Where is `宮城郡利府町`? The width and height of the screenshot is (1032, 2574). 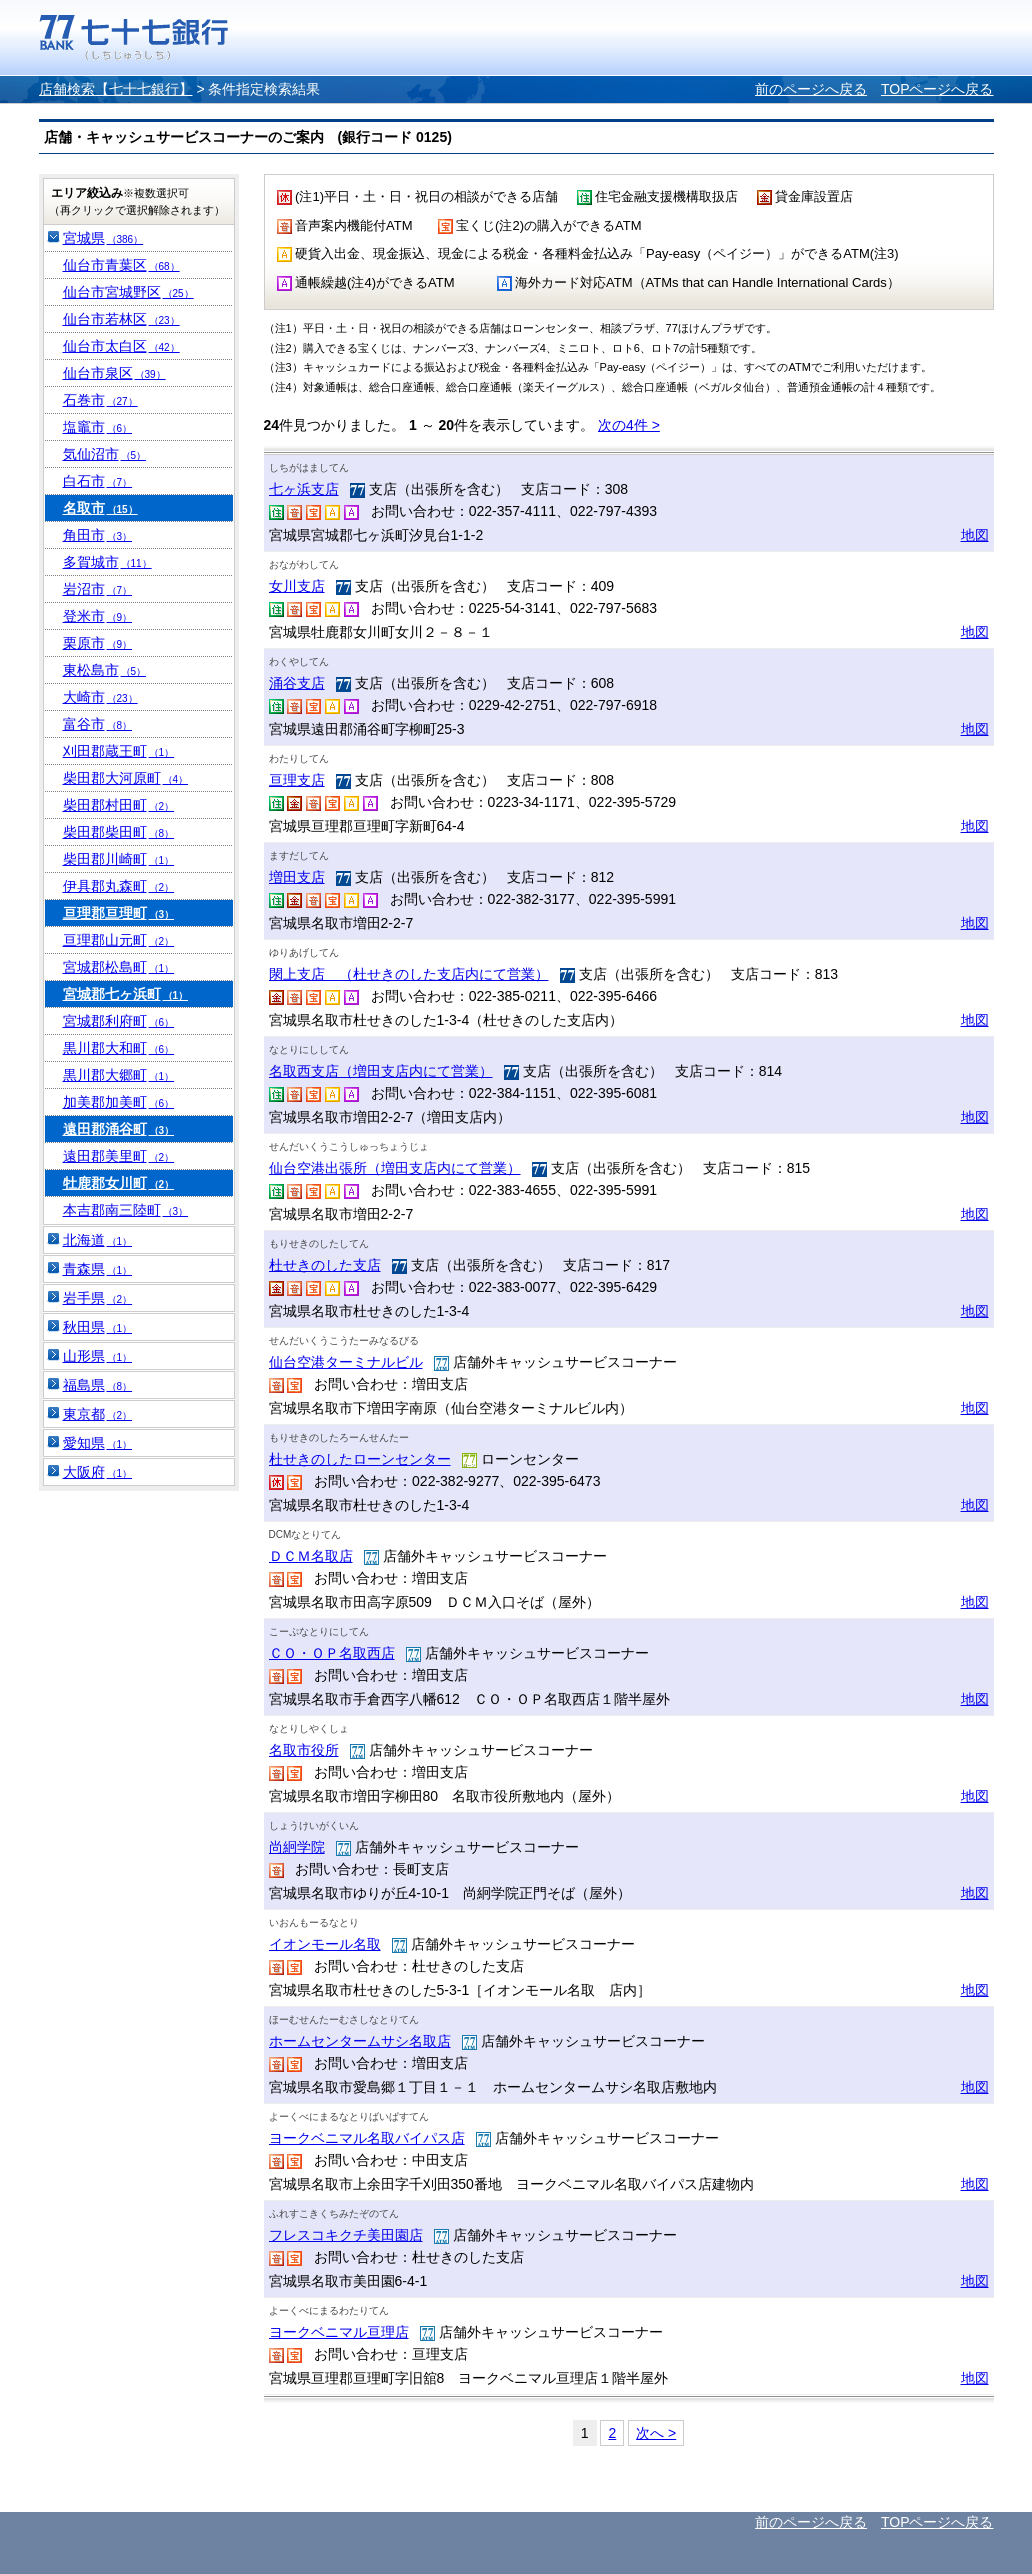
宮城郡利府町 is located at coordinates (119, 1021).